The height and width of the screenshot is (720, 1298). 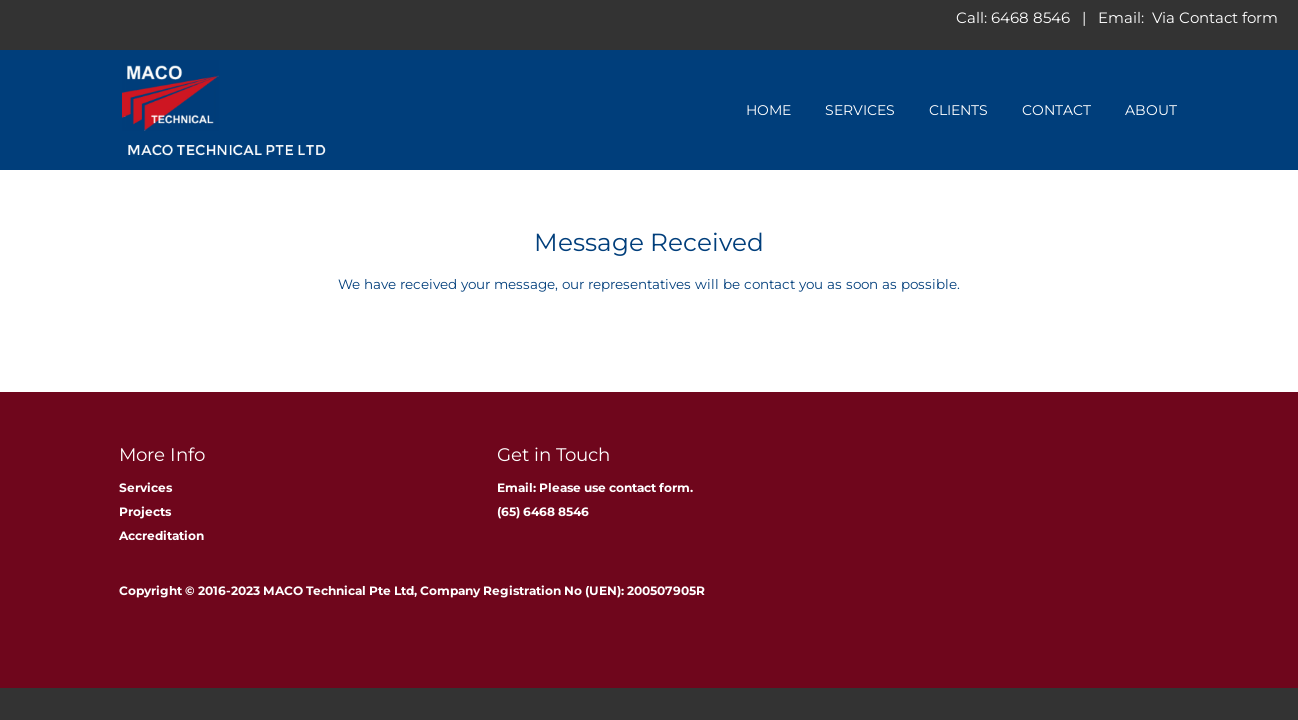 What do you see at coordinates (1151, 110) in the screenshot?
I see `About` at bounding box center [1151, 110].